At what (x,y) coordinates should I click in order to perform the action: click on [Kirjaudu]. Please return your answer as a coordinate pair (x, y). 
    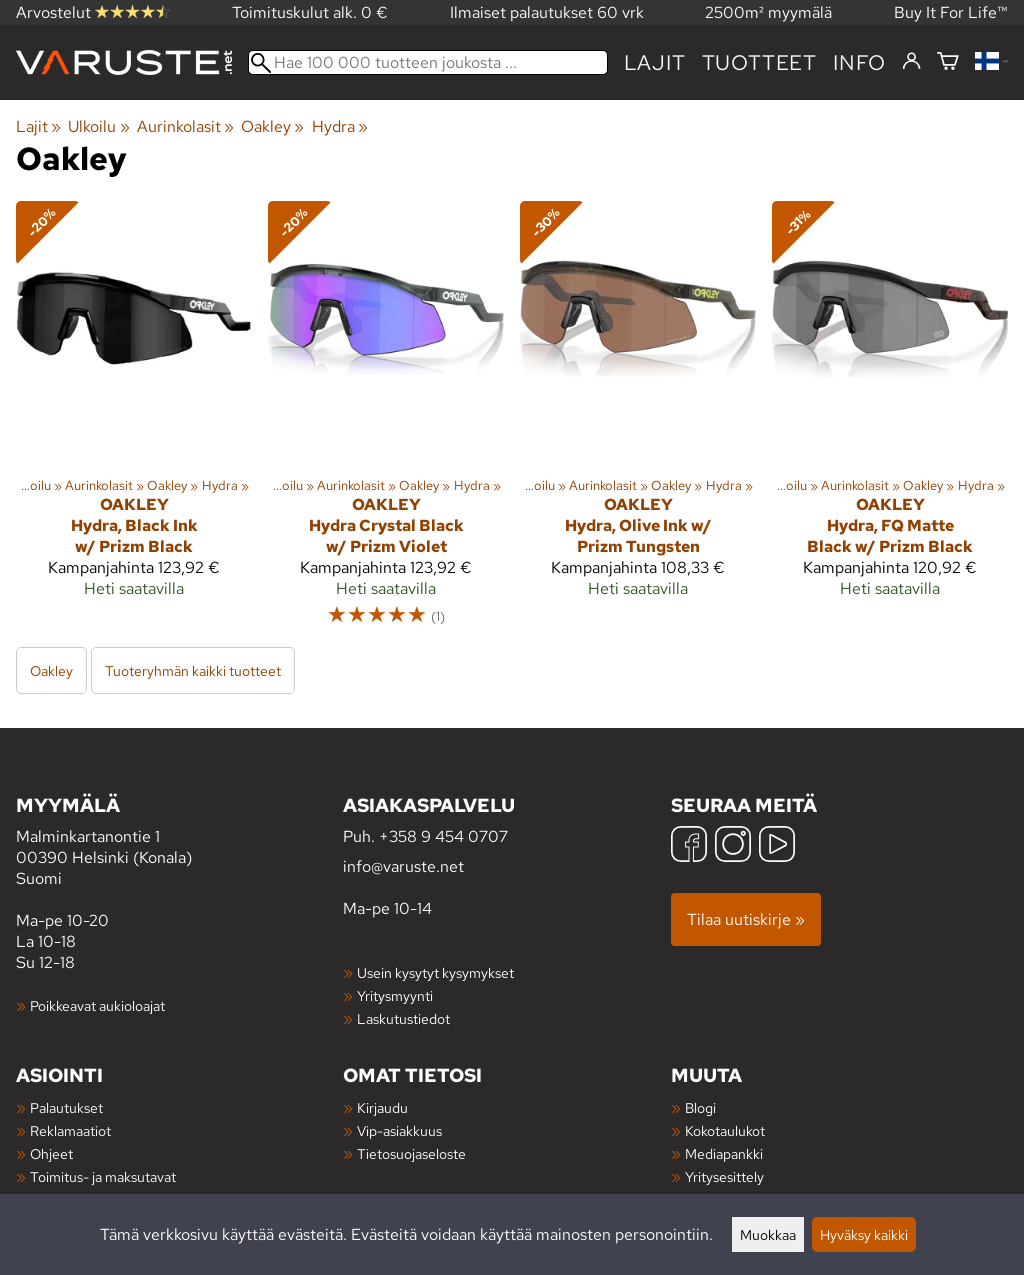
    Looking at the image, I should click on (911, 62).